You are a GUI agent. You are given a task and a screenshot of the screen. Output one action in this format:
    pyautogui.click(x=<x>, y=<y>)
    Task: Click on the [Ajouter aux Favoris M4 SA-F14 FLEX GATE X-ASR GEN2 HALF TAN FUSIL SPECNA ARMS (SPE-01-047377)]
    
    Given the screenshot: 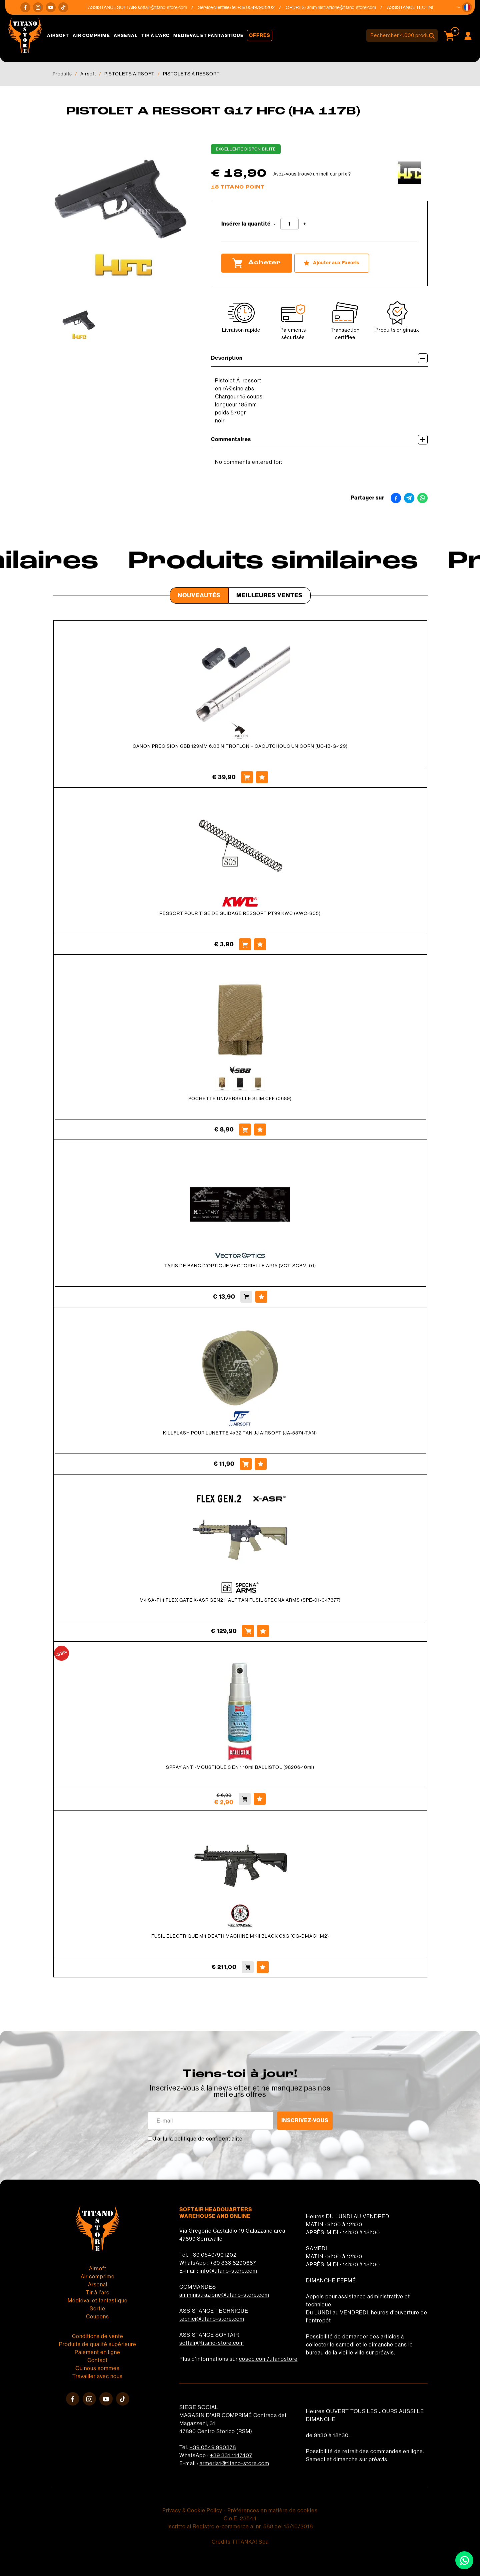 What is the action you would take?
    pyautogui.click(x=263, y=1631)
    